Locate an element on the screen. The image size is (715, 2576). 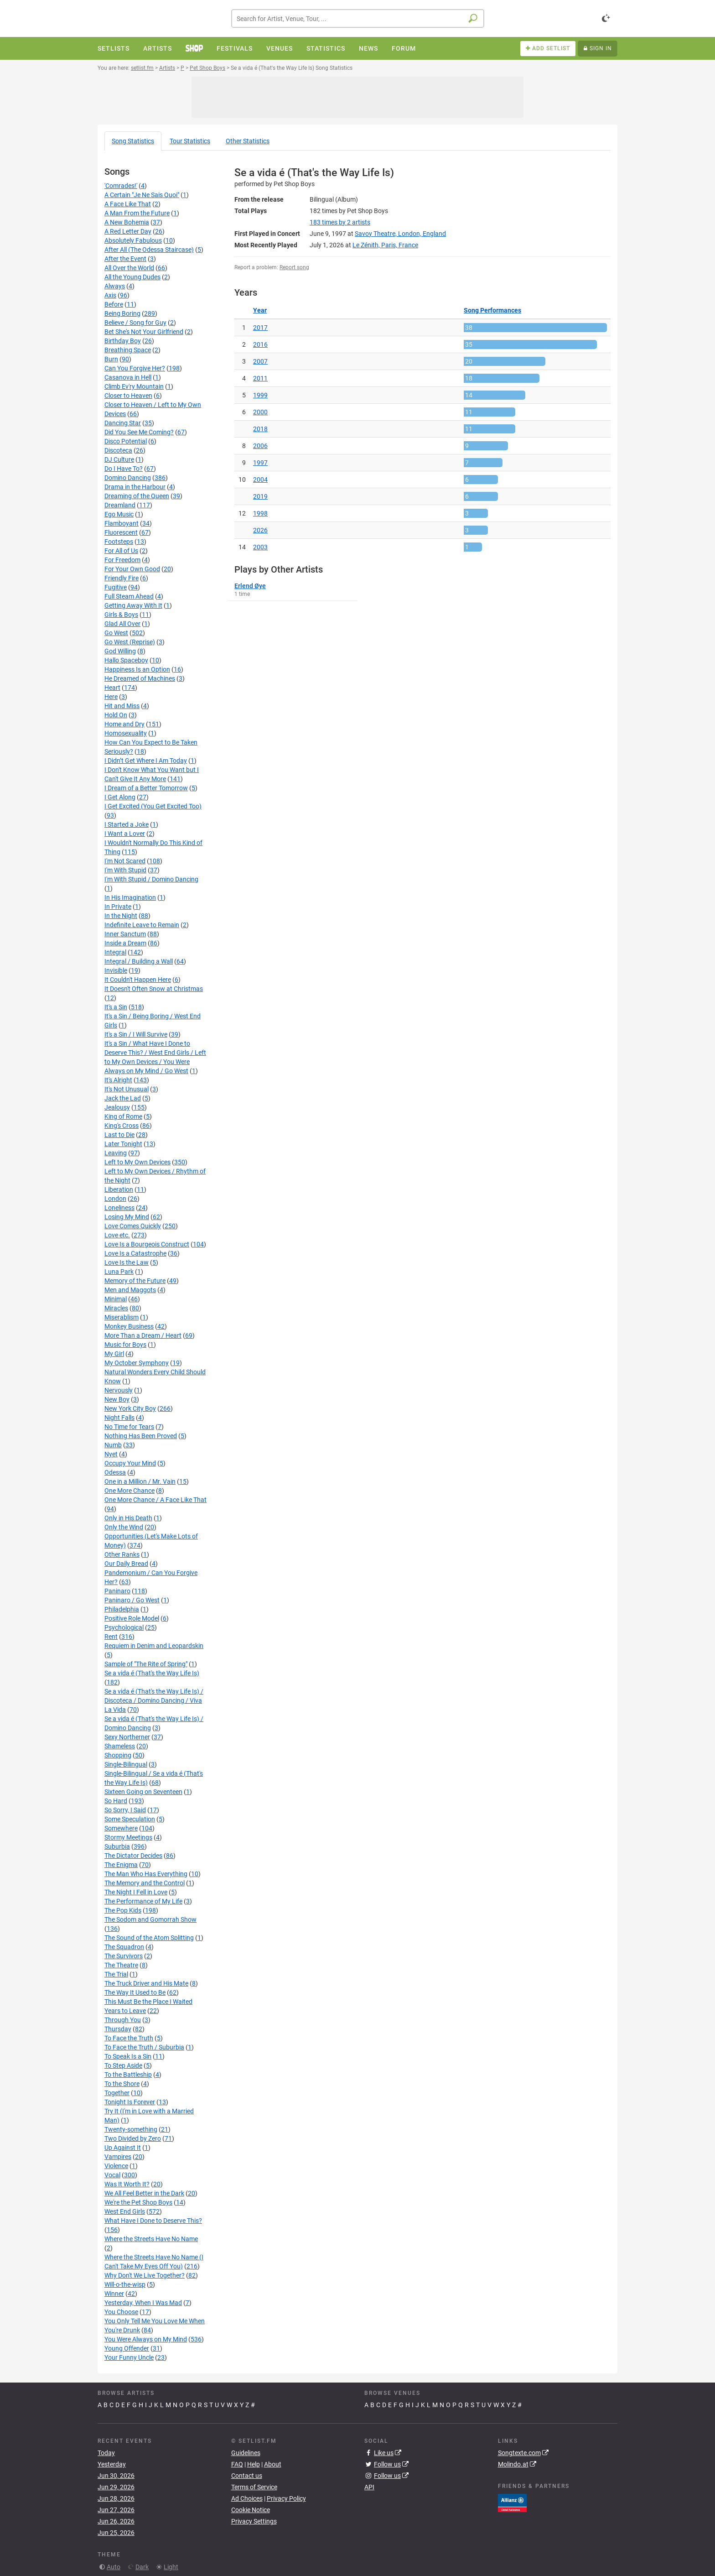
Friendly Fire is located at coordinates (121, 578).